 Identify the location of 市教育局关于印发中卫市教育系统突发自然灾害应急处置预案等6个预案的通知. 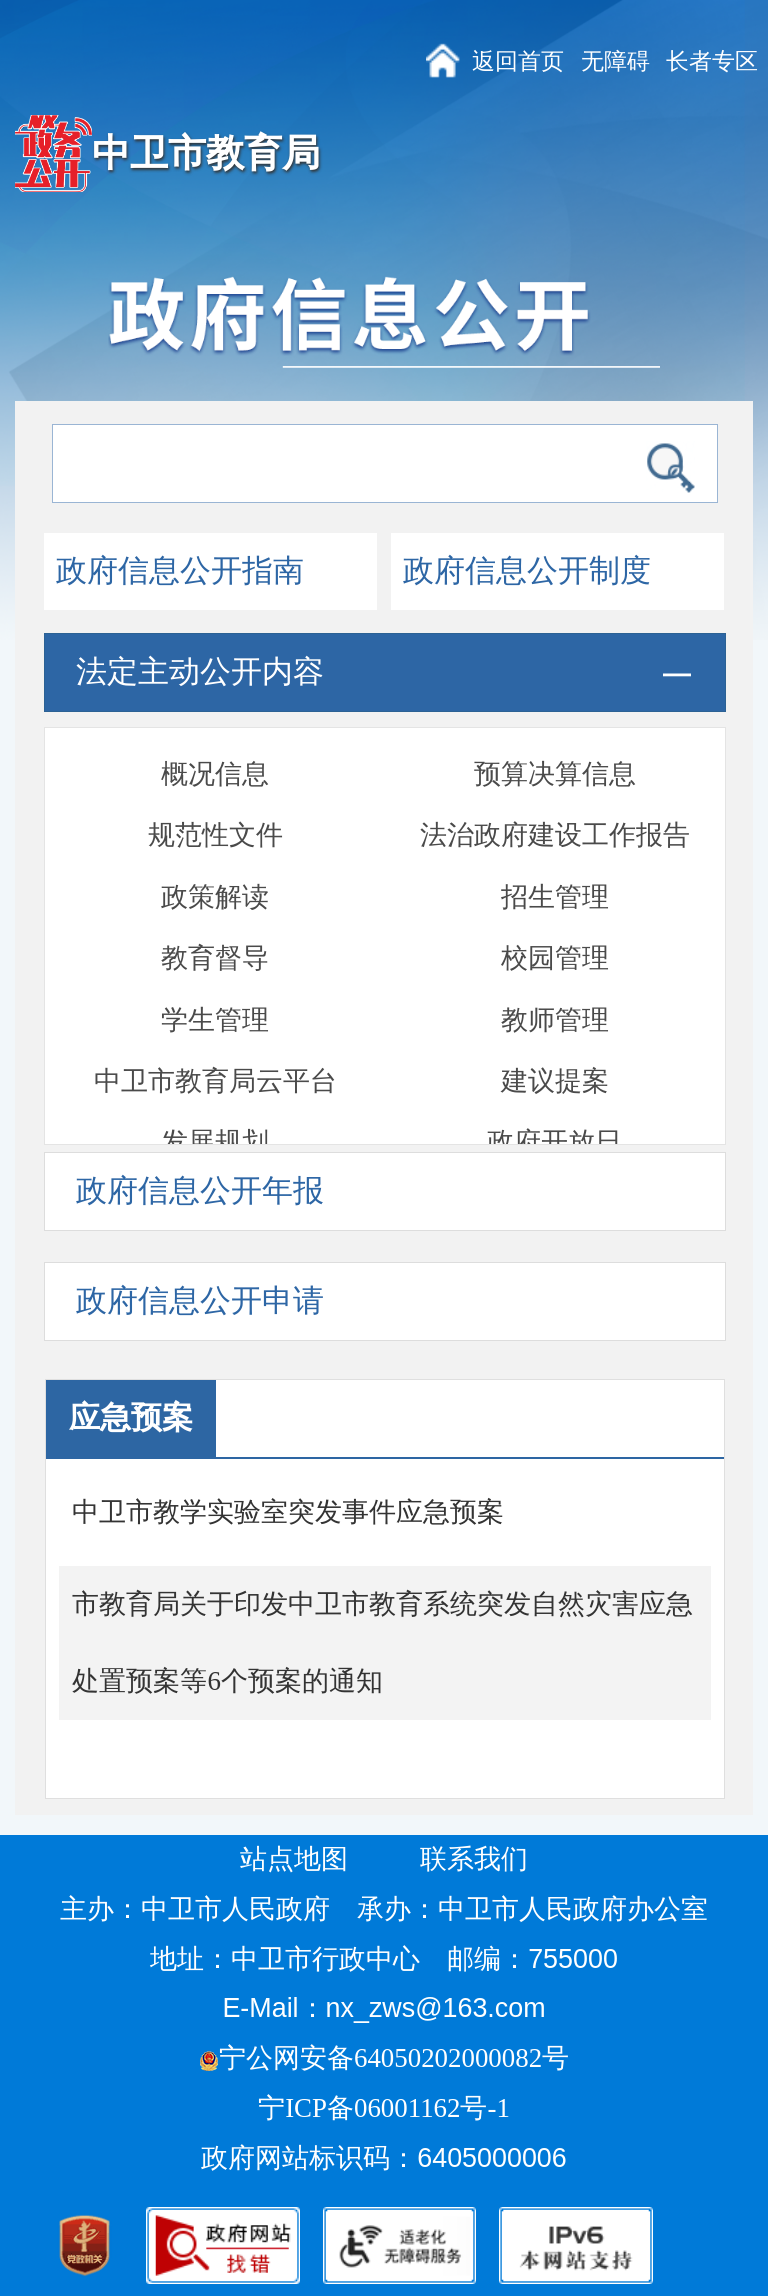
(382, 1642).